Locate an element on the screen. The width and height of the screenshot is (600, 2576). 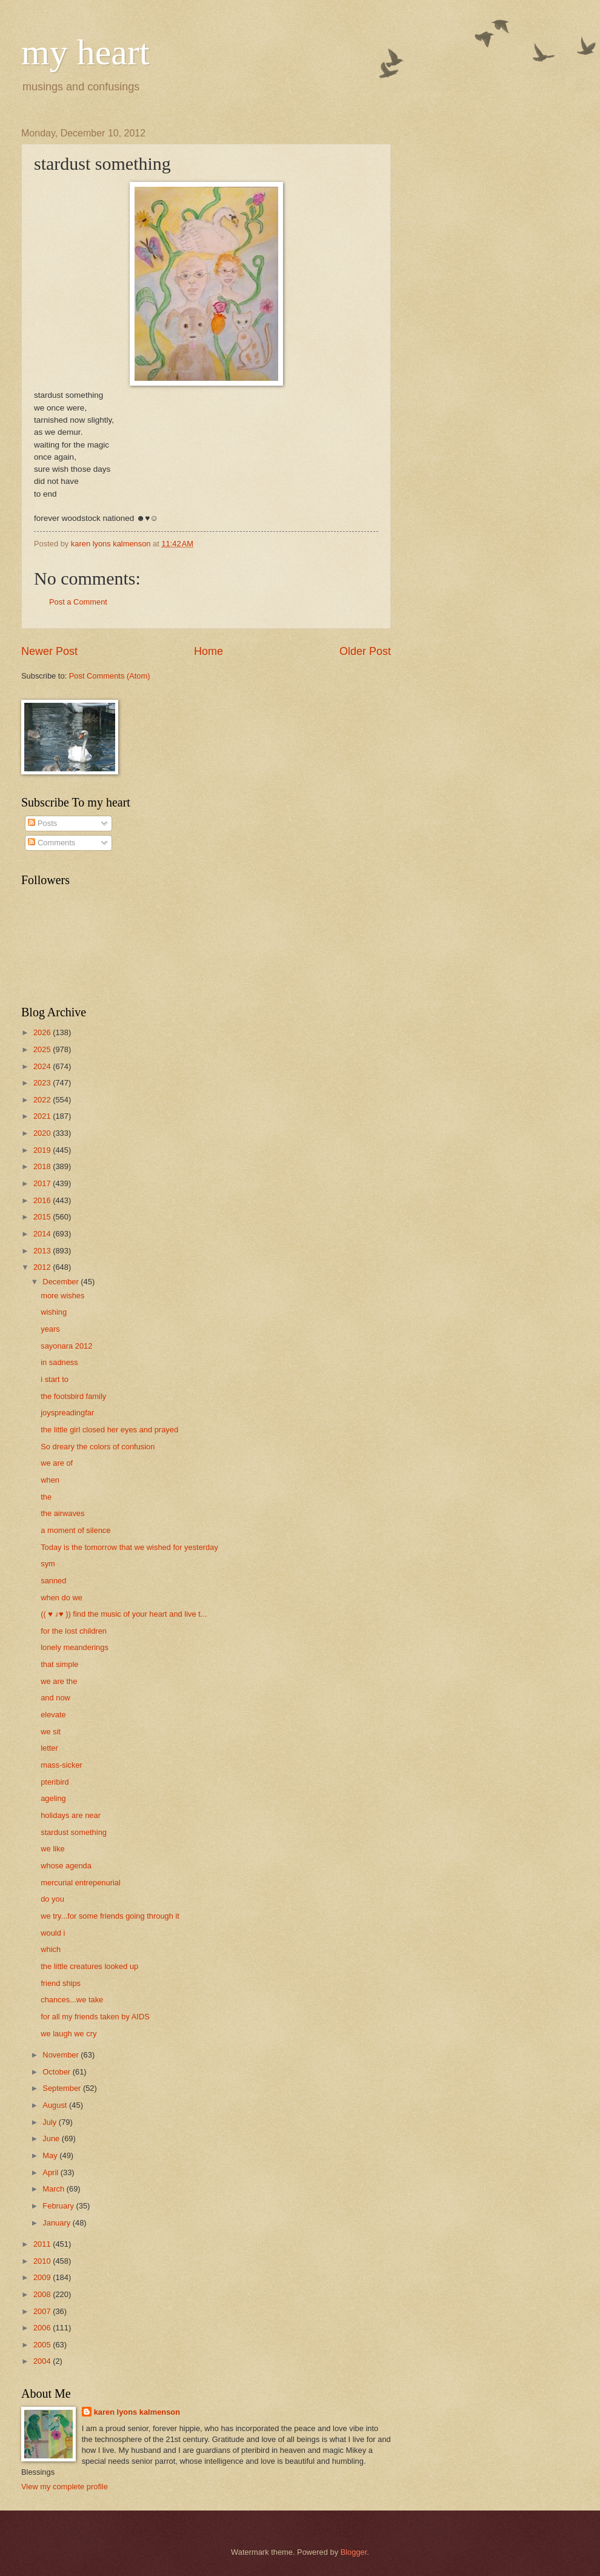
(( ♥ ♪♥ )) find the music of your heart and live t... is located at coordinates (124, 1613).